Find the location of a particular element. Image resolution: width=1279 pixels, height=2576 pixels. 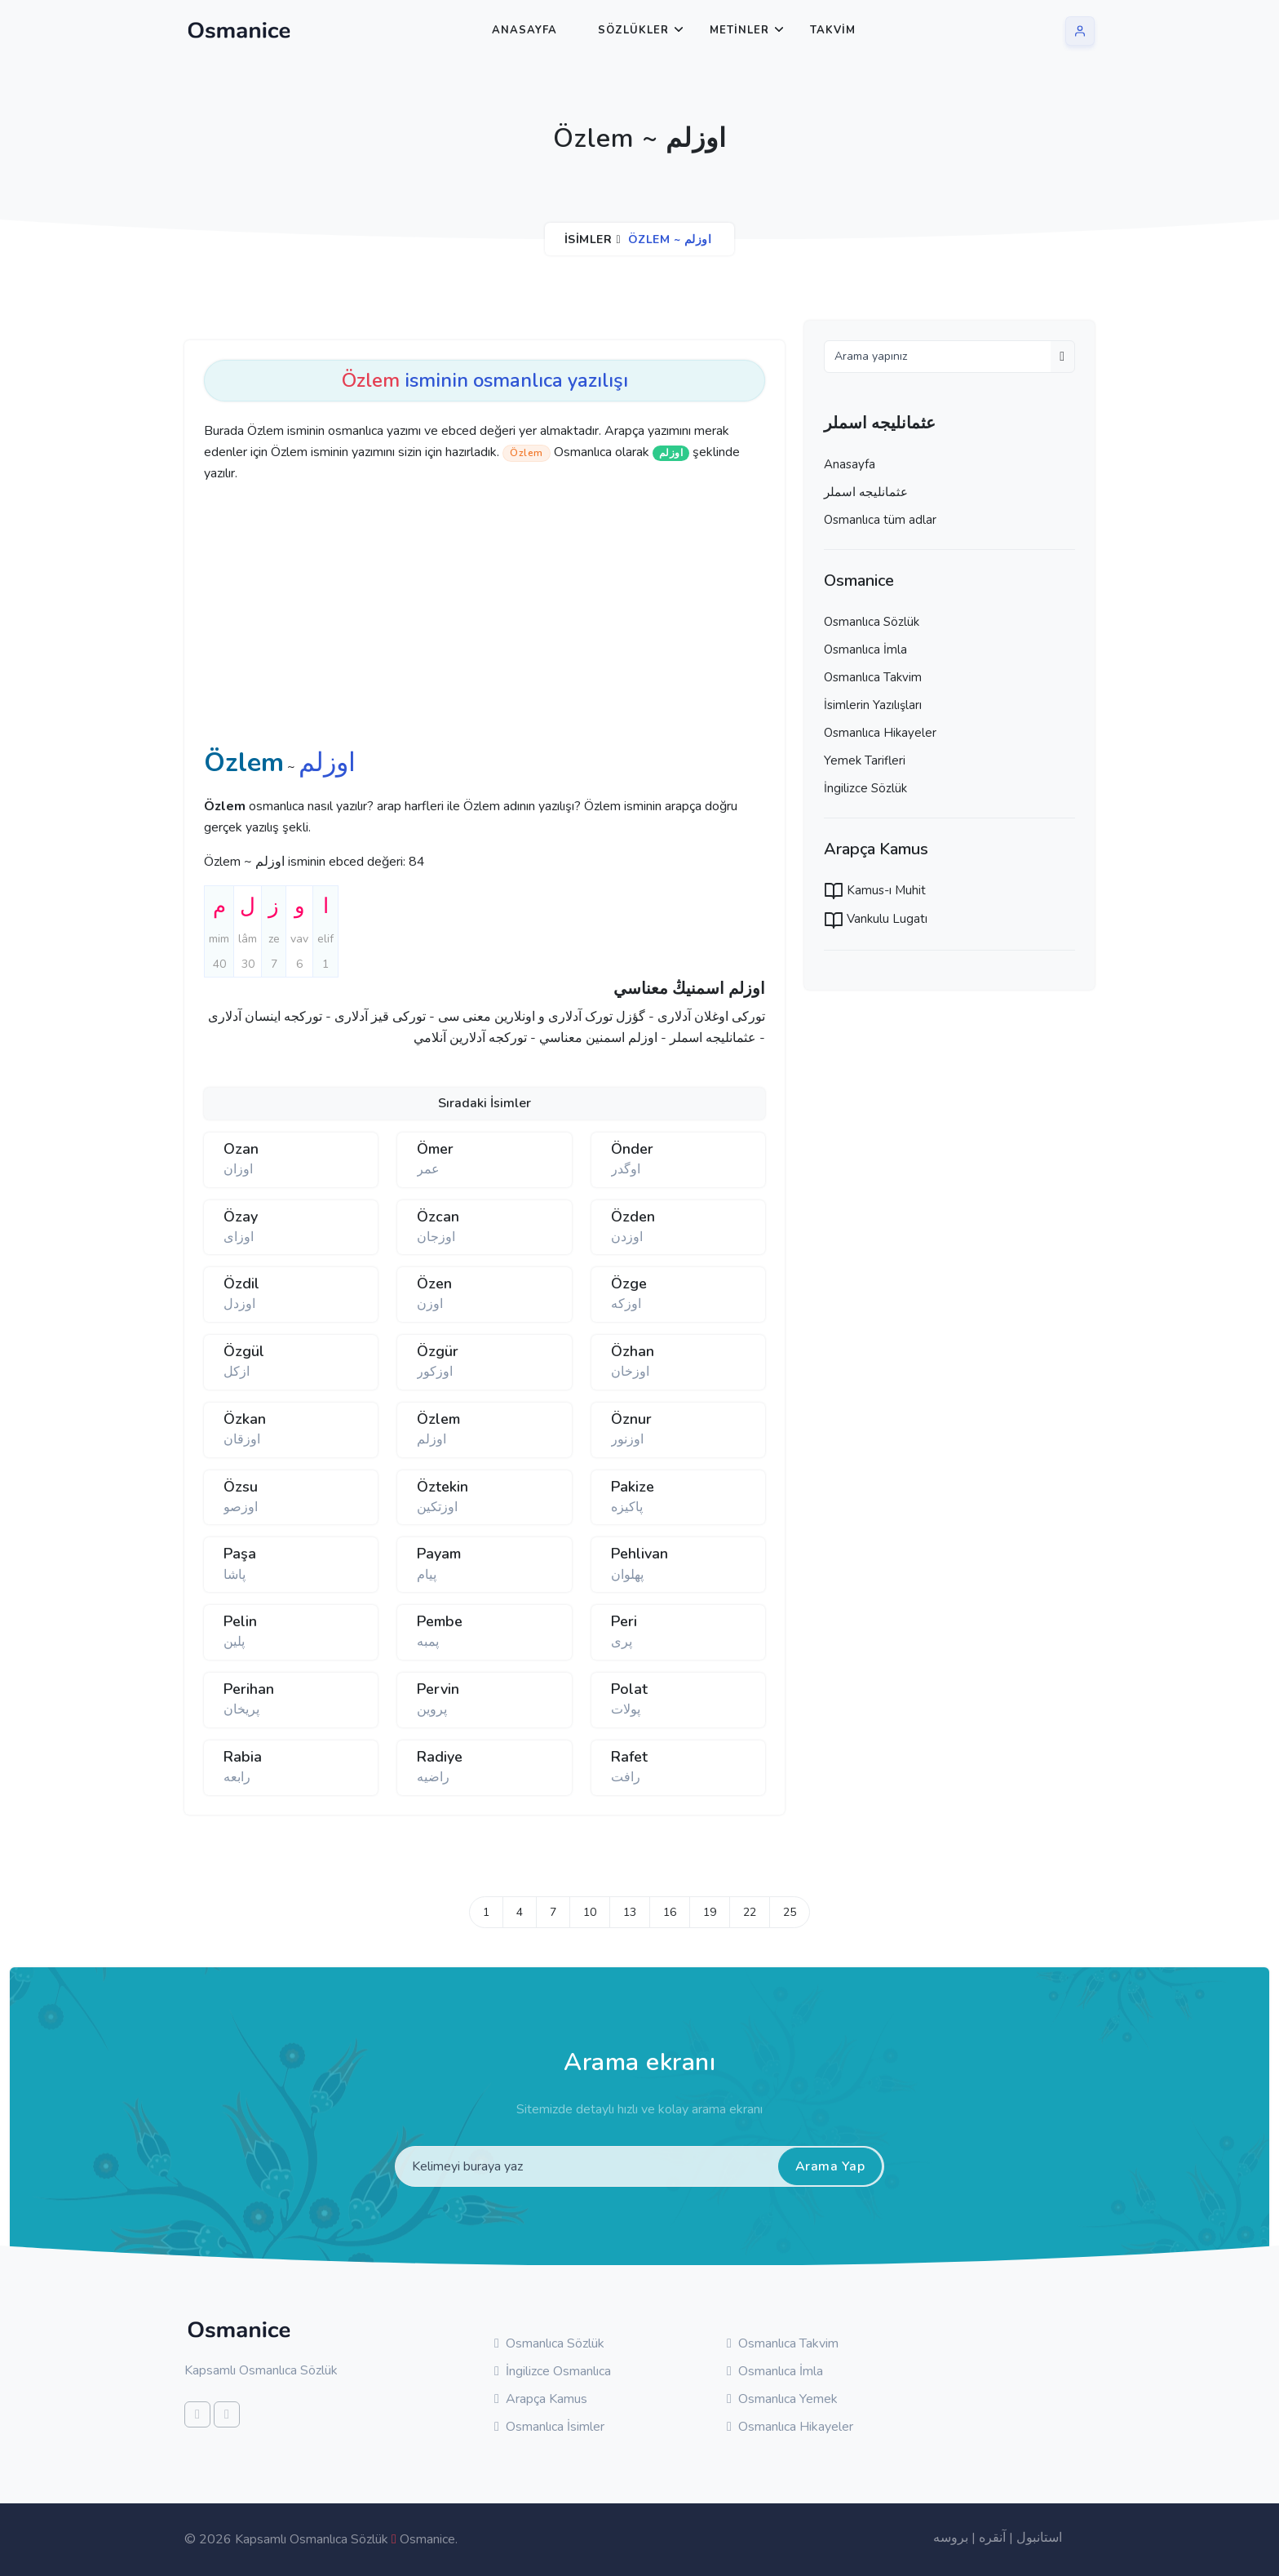

İsimlerin Yazılışları is located at coordinates (873, 705).